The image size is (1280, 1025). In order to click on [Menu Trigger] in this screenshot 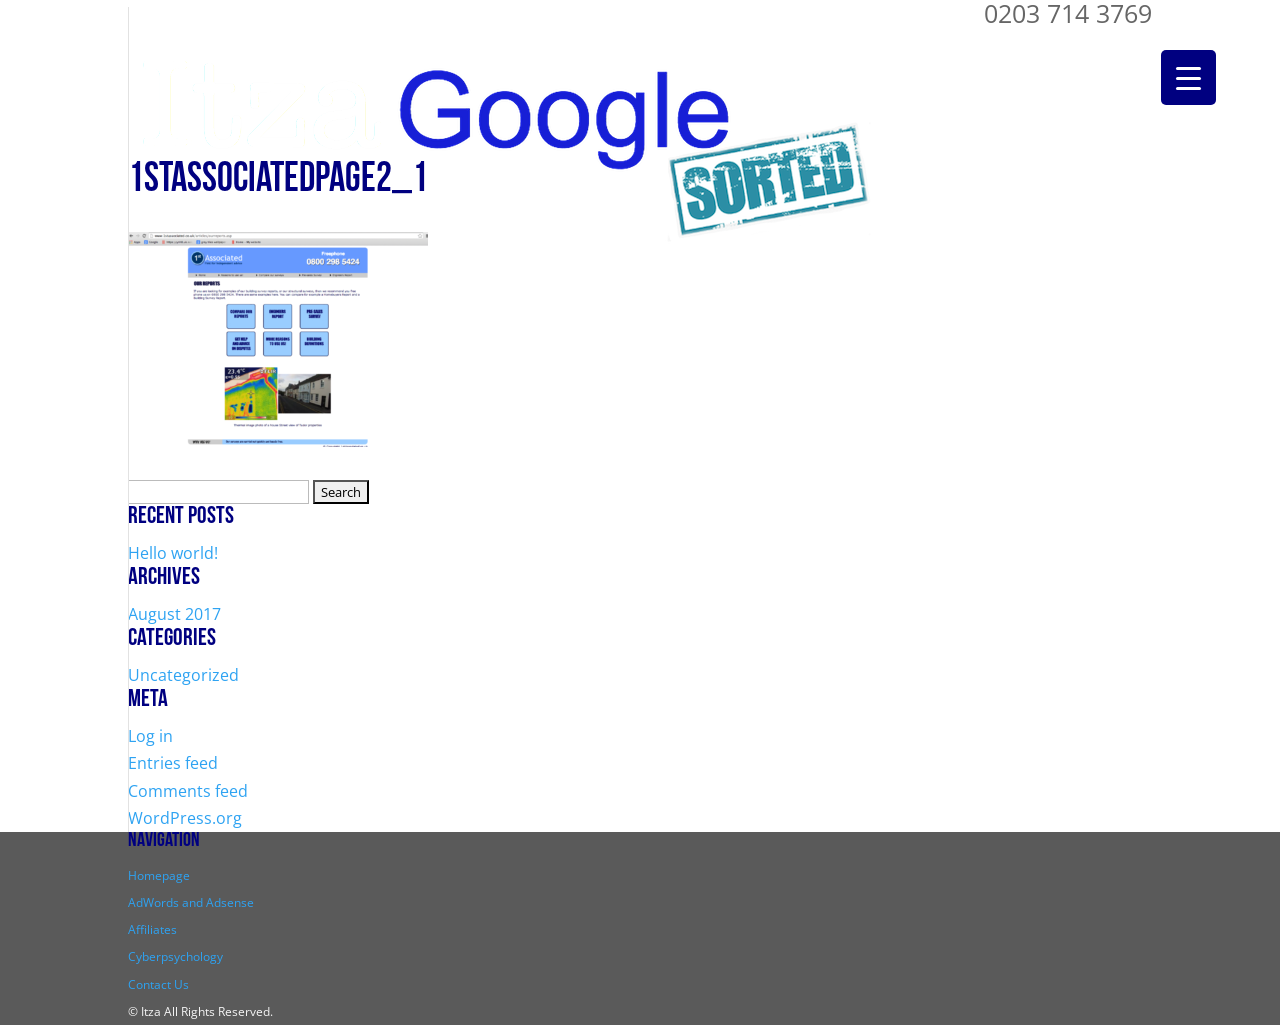, I will do `click(1188, 77)`.